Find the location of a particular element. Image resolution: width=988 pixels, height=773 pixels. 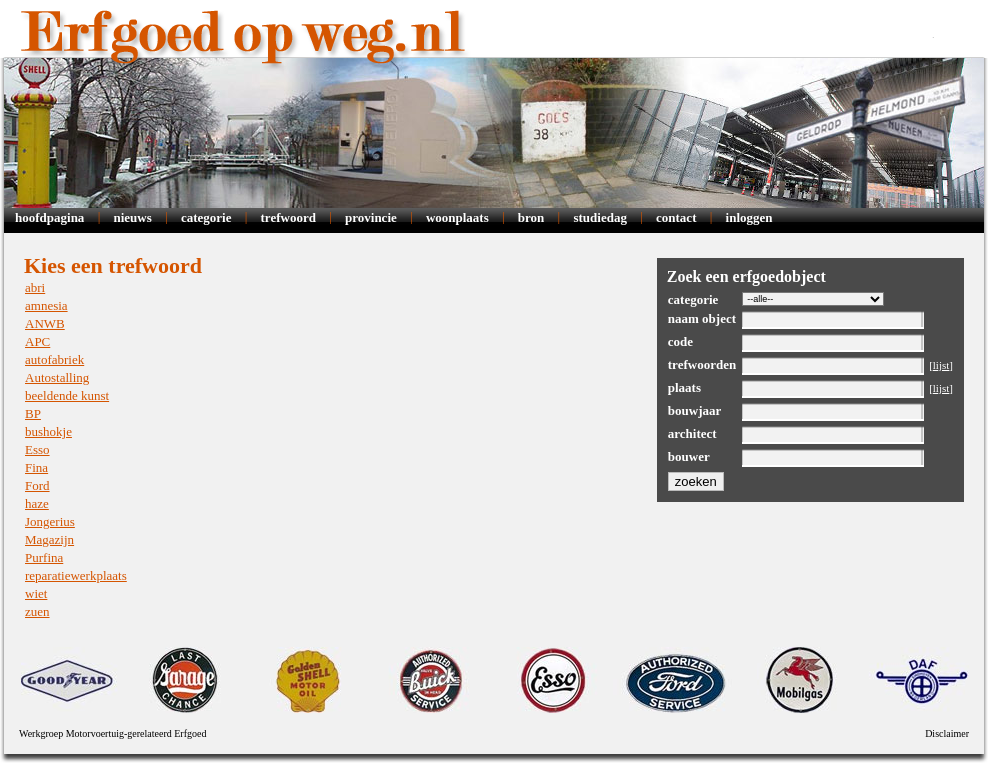

wiet is located at coordinates (36, 593).